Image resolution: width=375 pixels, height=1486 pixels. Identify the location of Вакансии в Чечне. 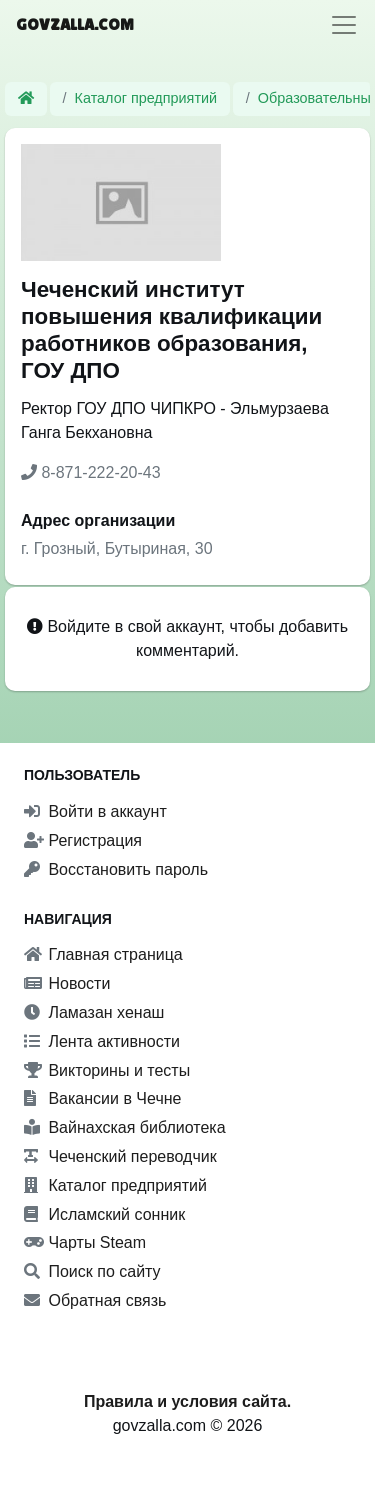
(102, 1098).